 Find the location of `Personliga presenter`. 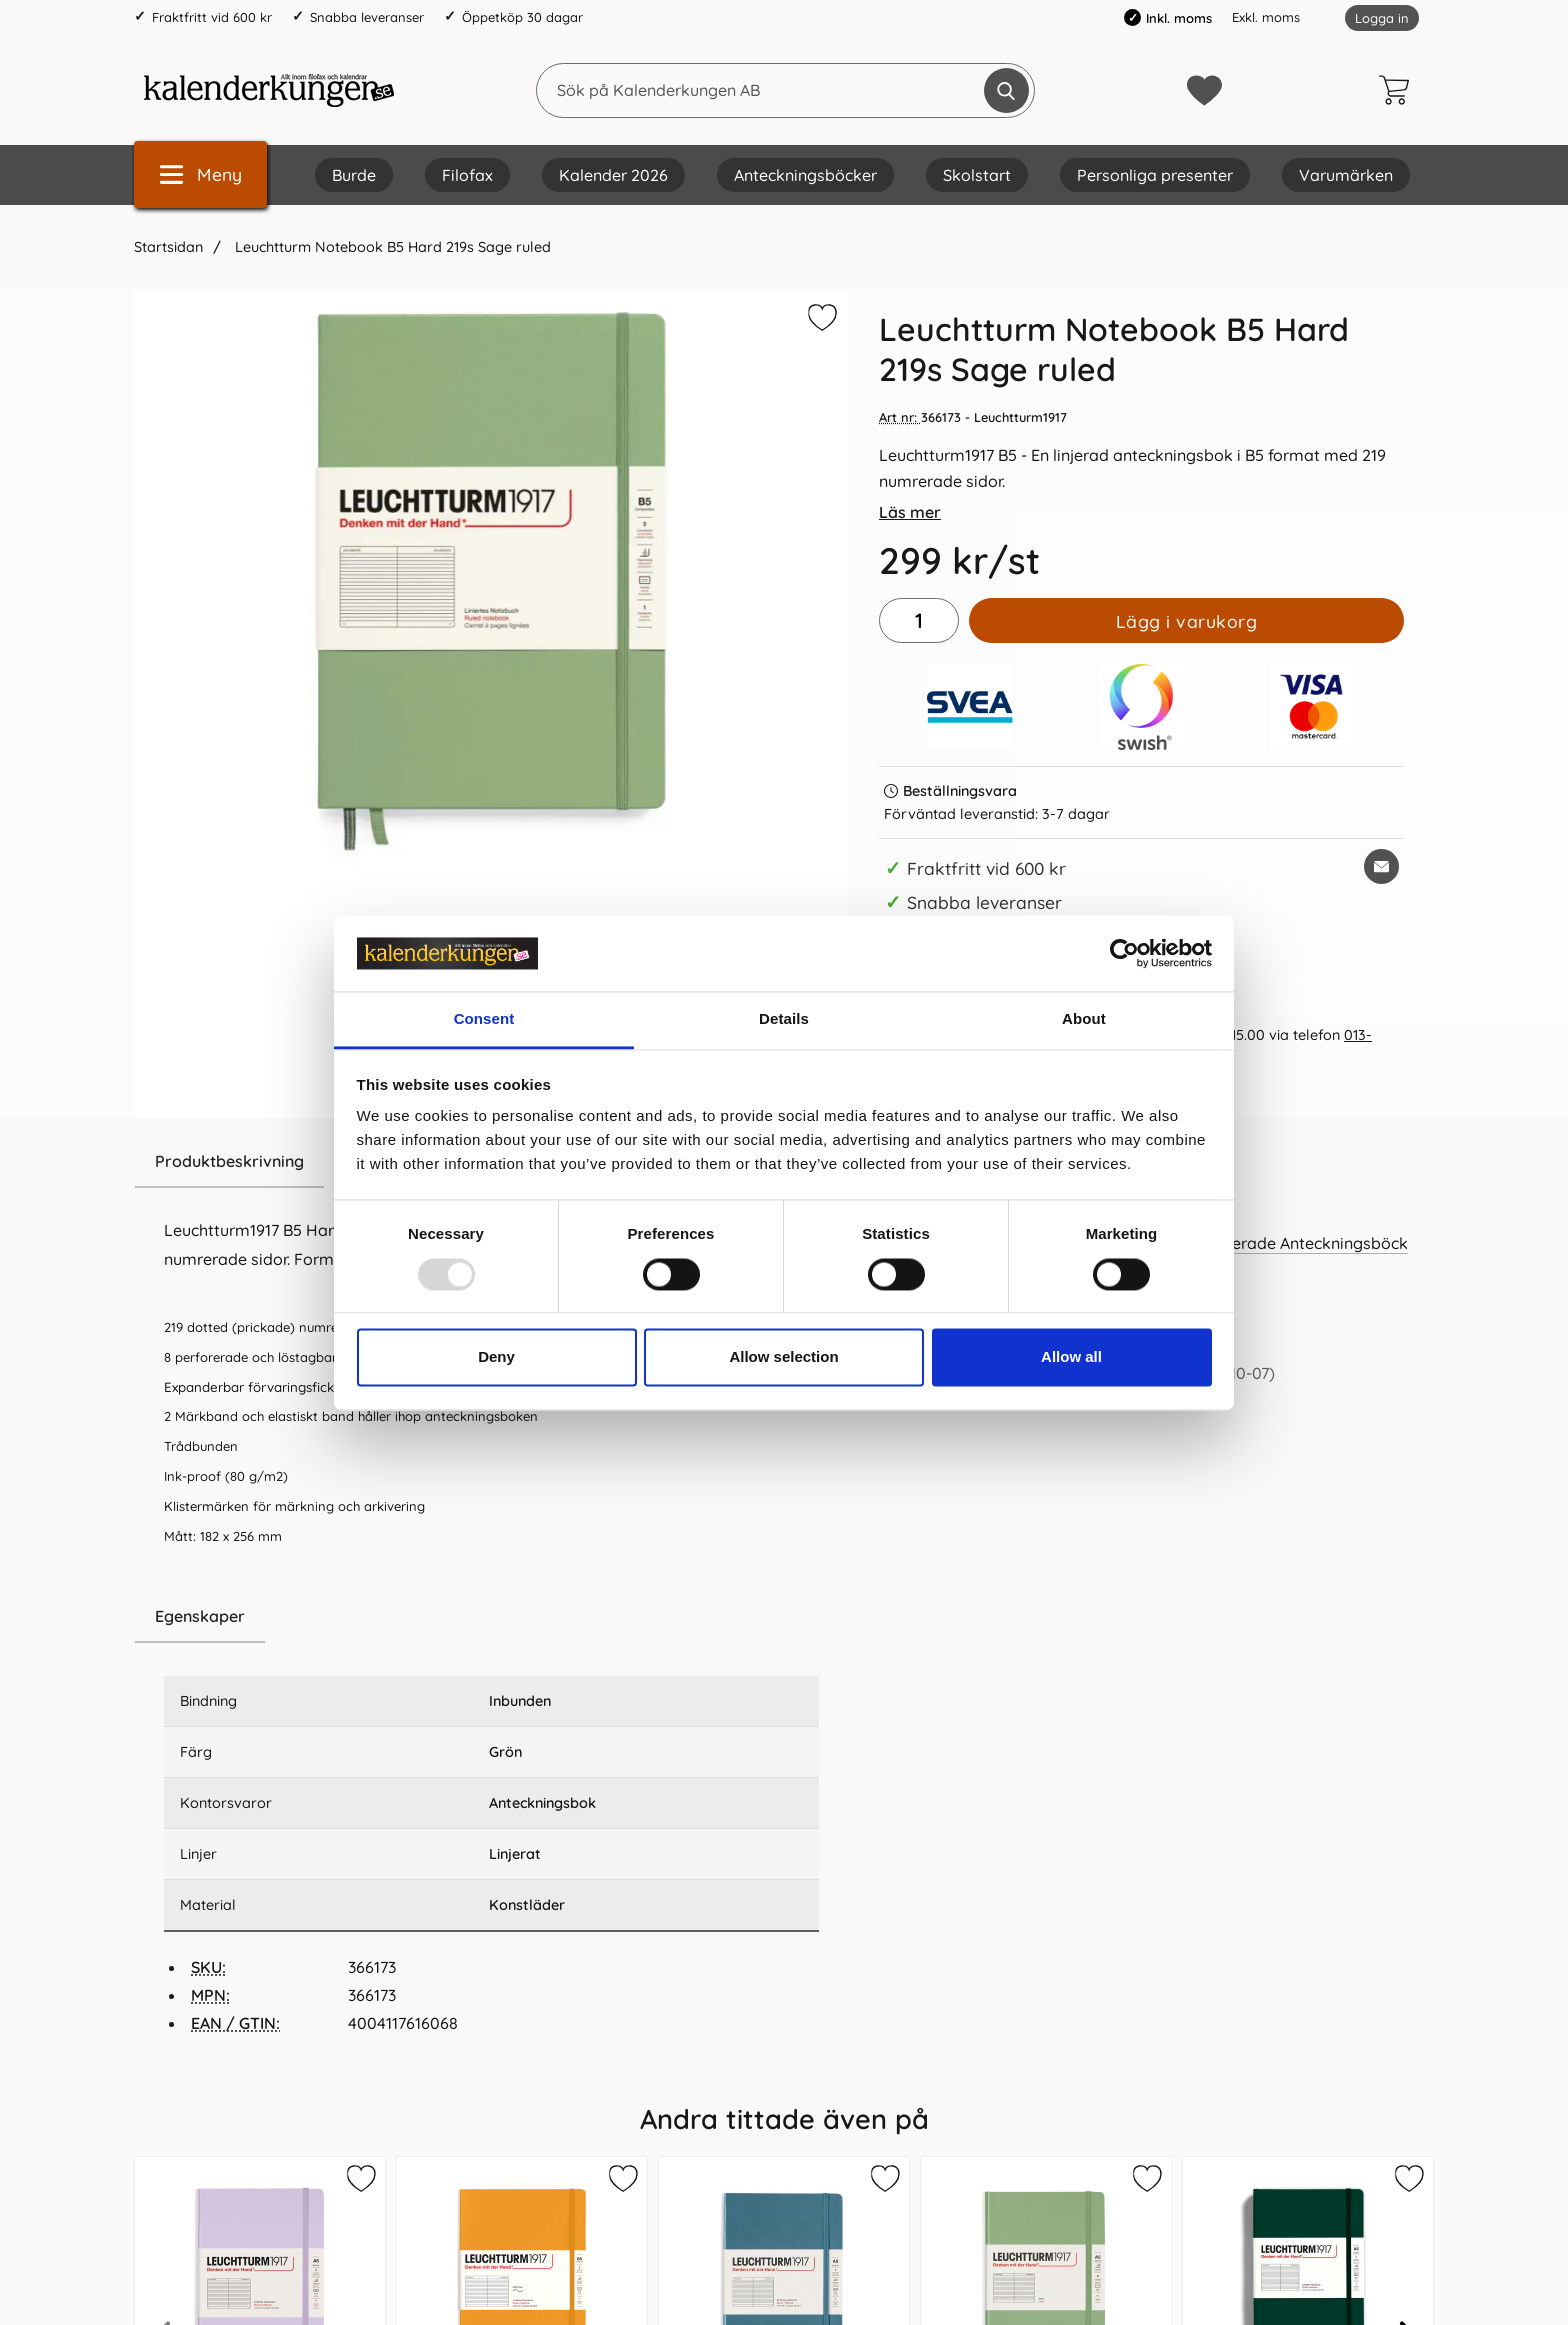

Personliga presenter is located at coordinates (1155, 175).